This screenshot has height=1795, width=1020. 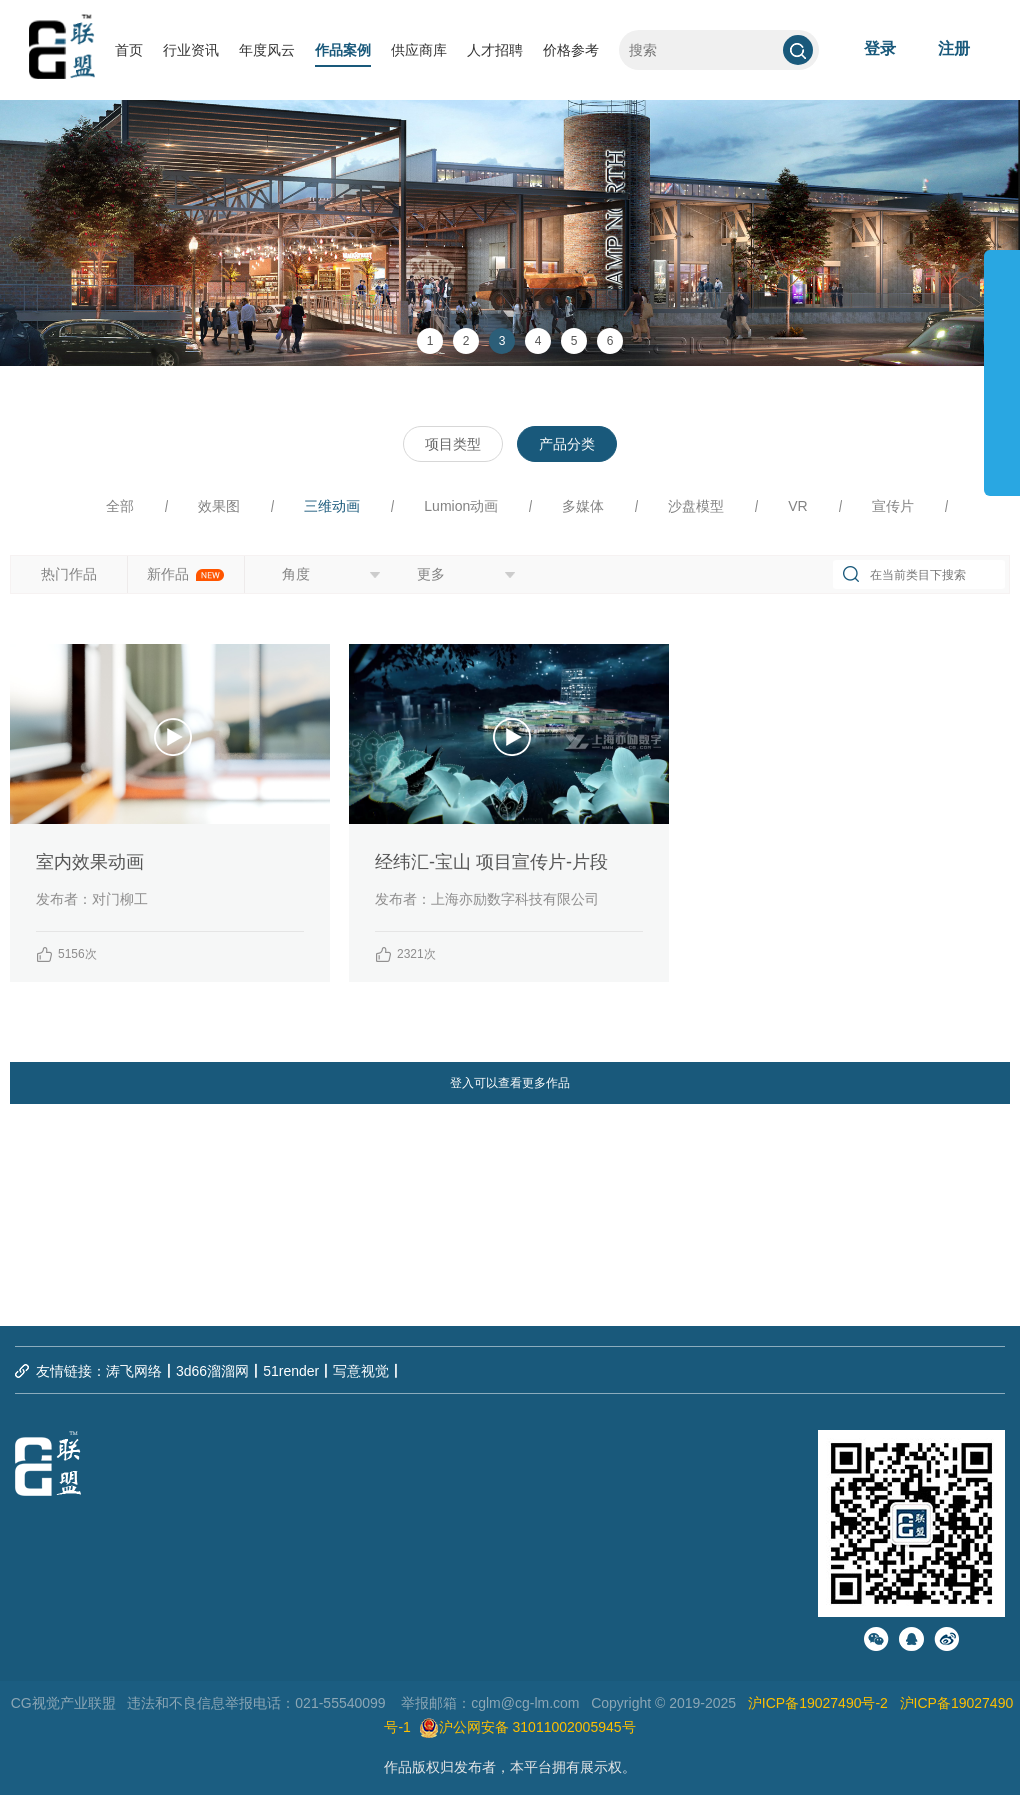 What do you see at coordinates (954, 48) in the screenshot?
I see `注册` at bounding box center [954, 48].